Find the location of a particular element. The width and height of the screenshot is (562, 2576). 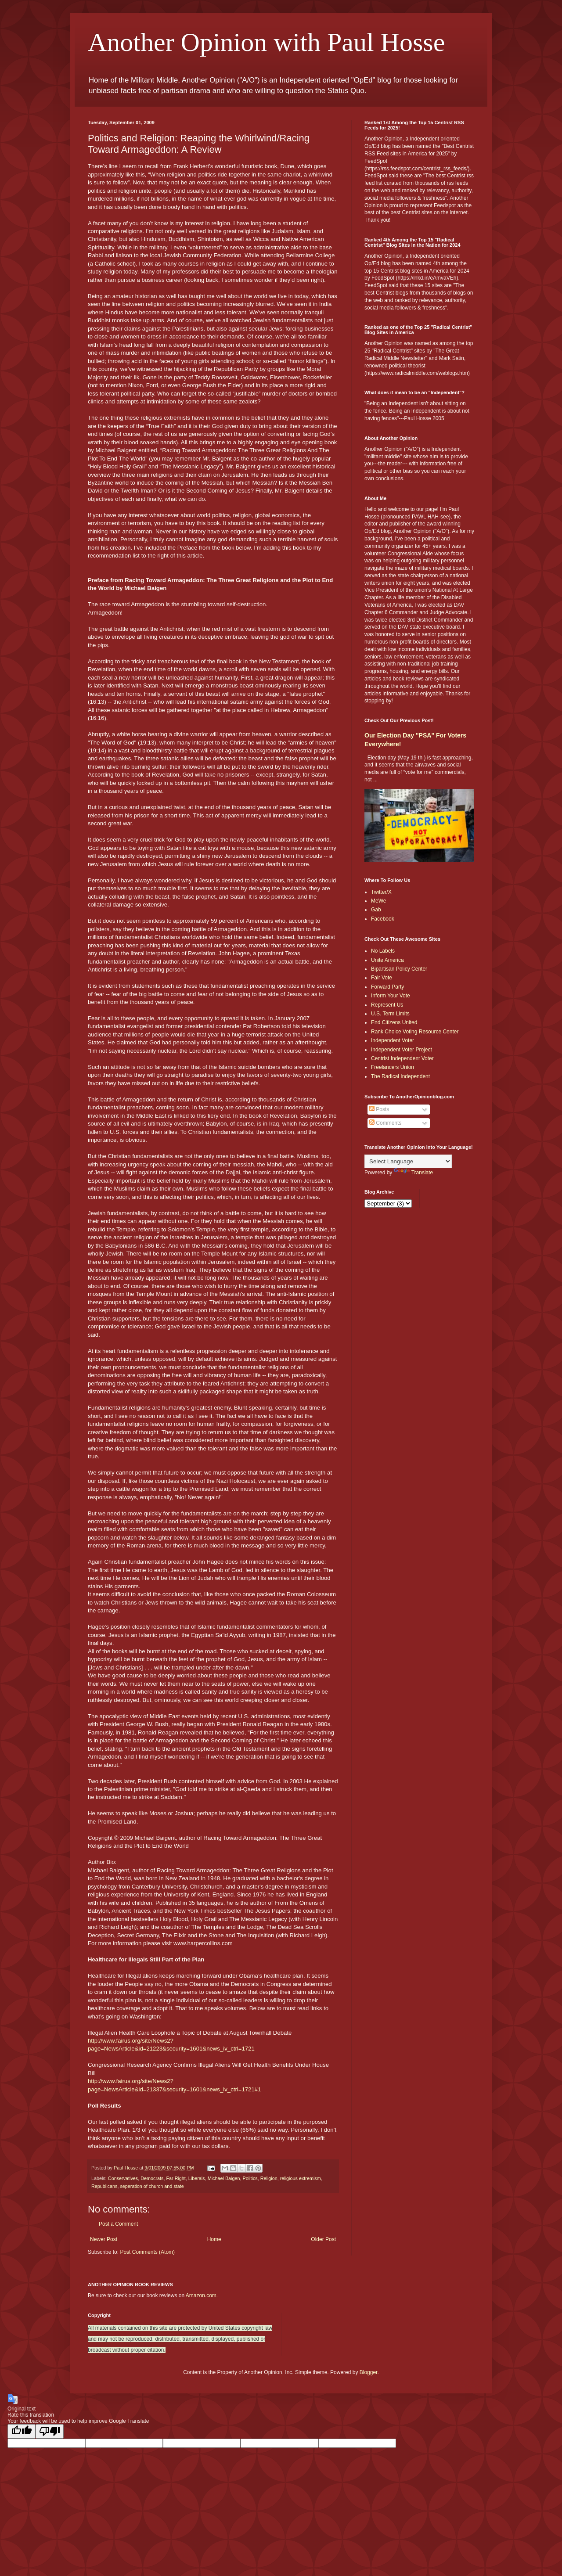

Bipartisan Policy Center is located at coordinates (399, 969).